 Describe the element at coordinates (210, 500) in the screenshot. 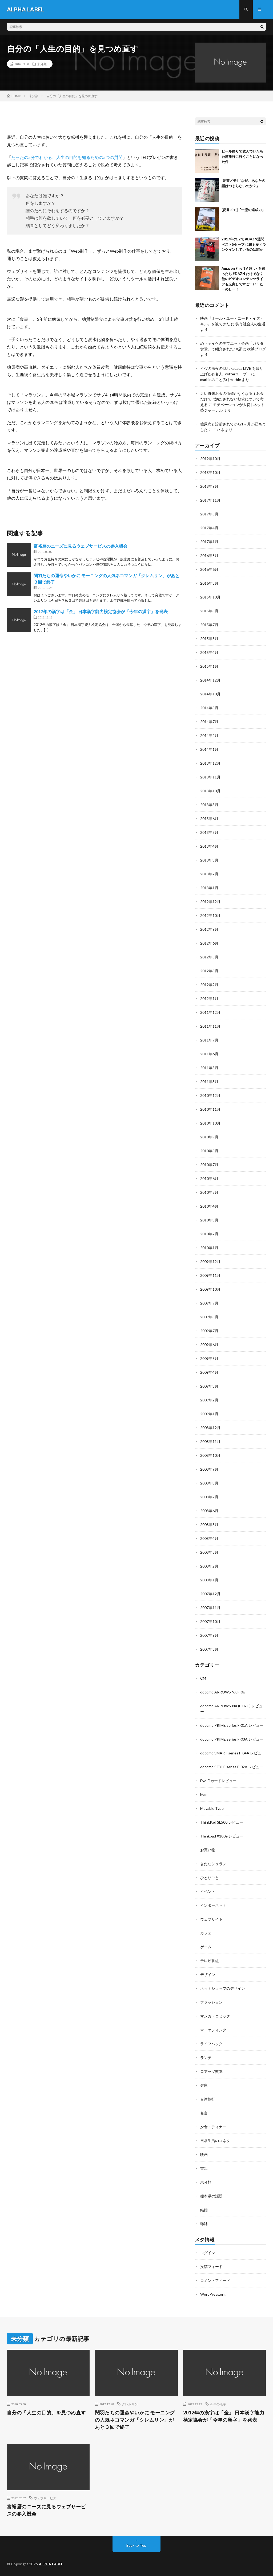

I see `2017年11月` at that location.